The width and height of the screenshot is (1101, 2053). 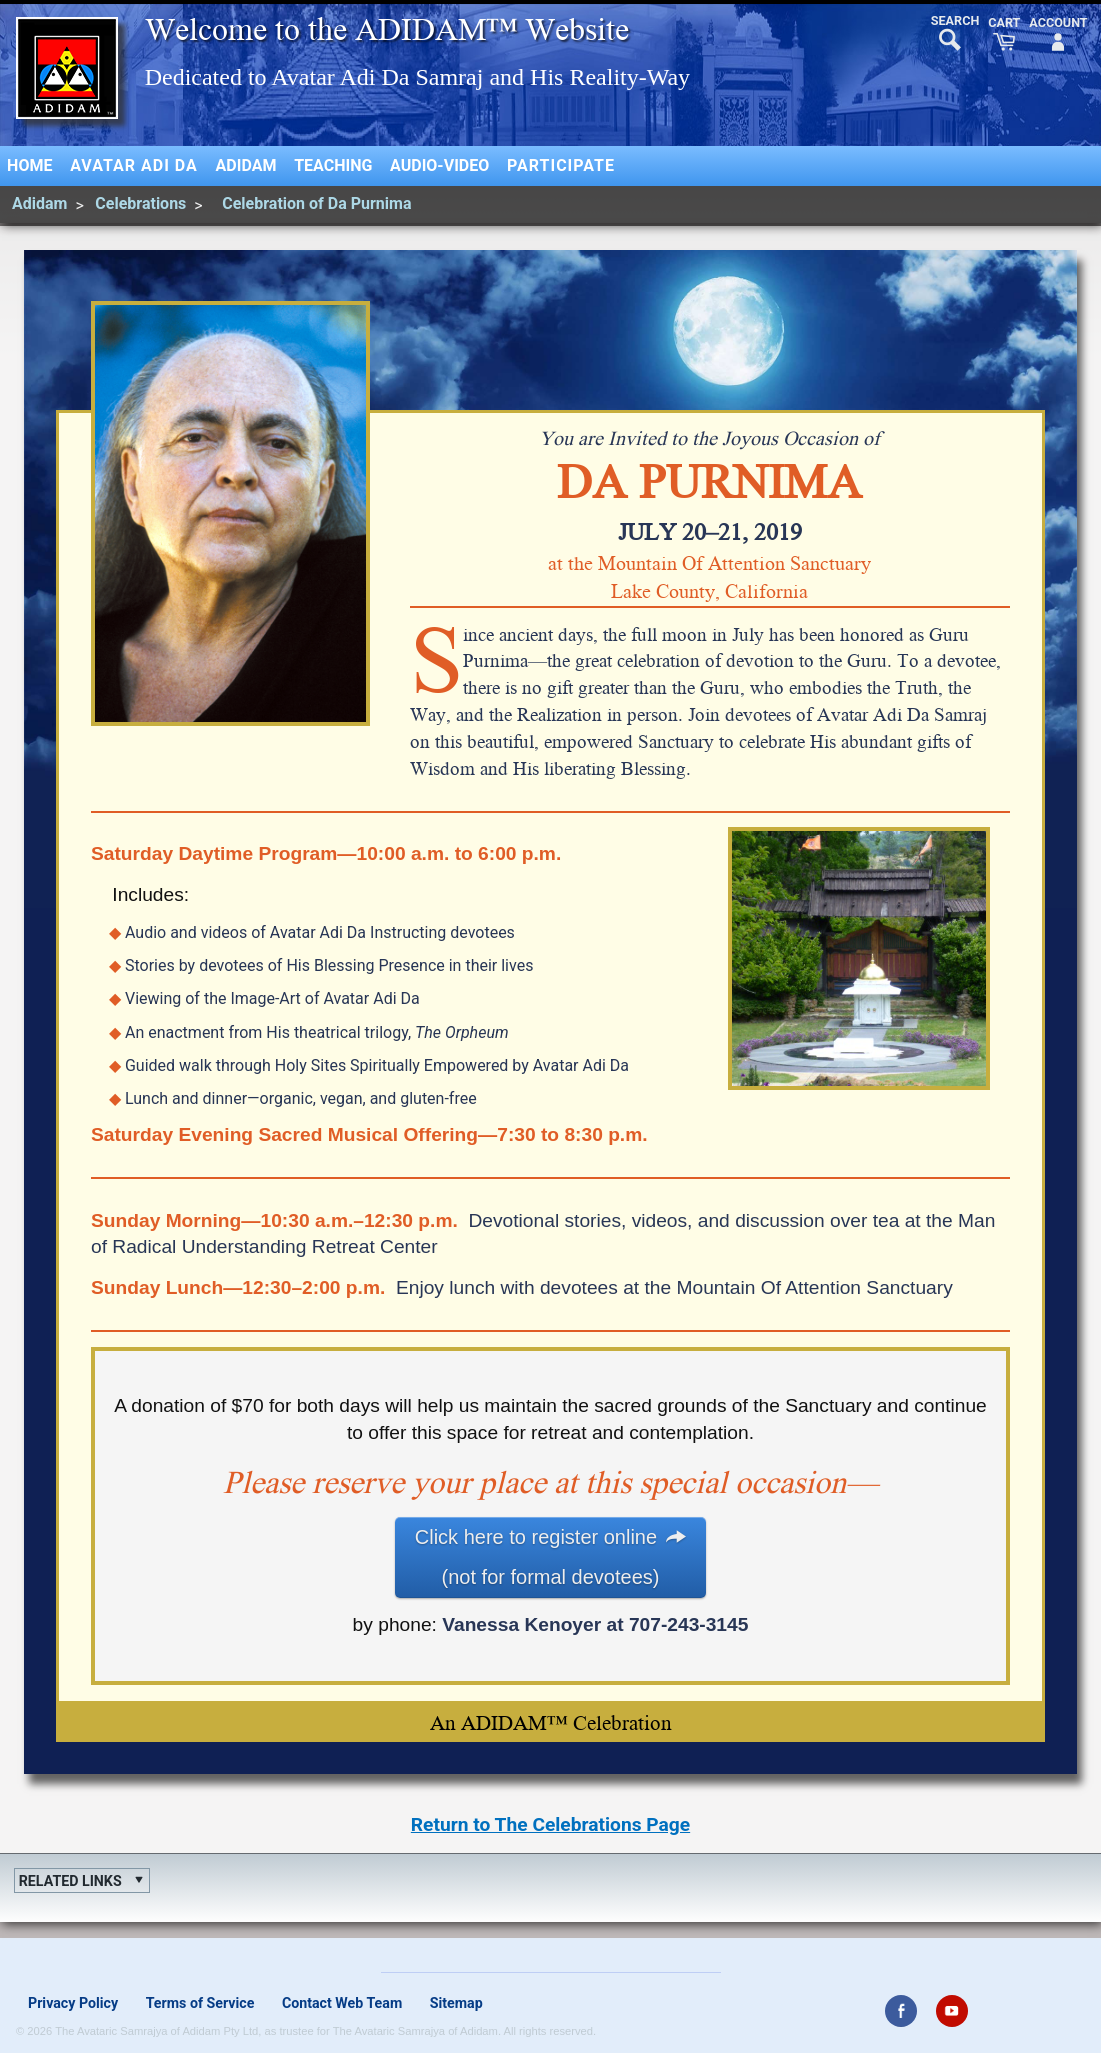 What do you see at coordinates (140, 203) in the screenshot?
I see `Celebrations` at bounding box center [140, 203].